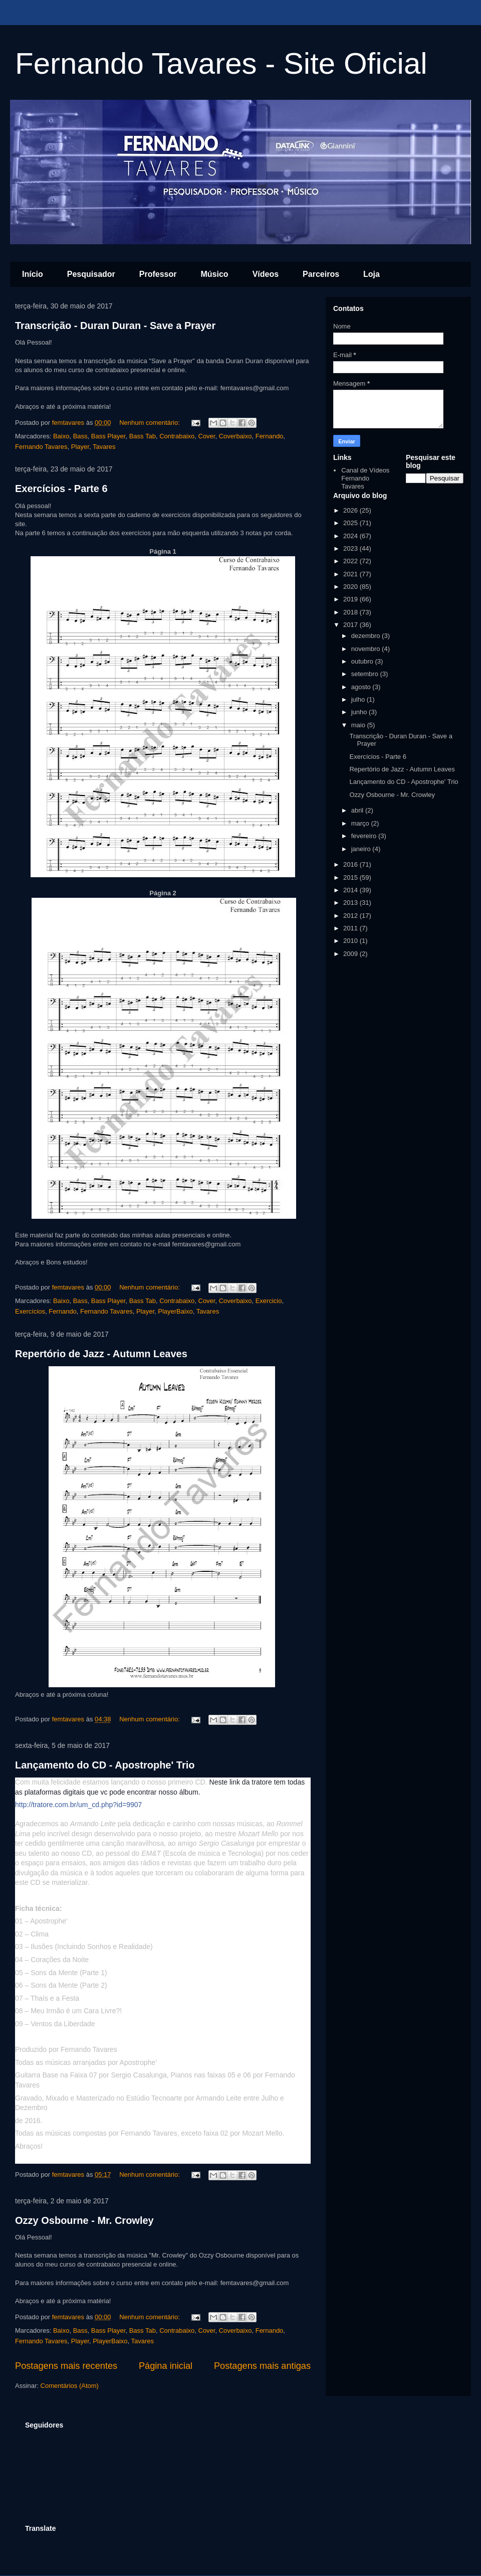  What do you see at coordinates (361, 823) in the screenshot?
I see `março` at bounding box center [361, 823].